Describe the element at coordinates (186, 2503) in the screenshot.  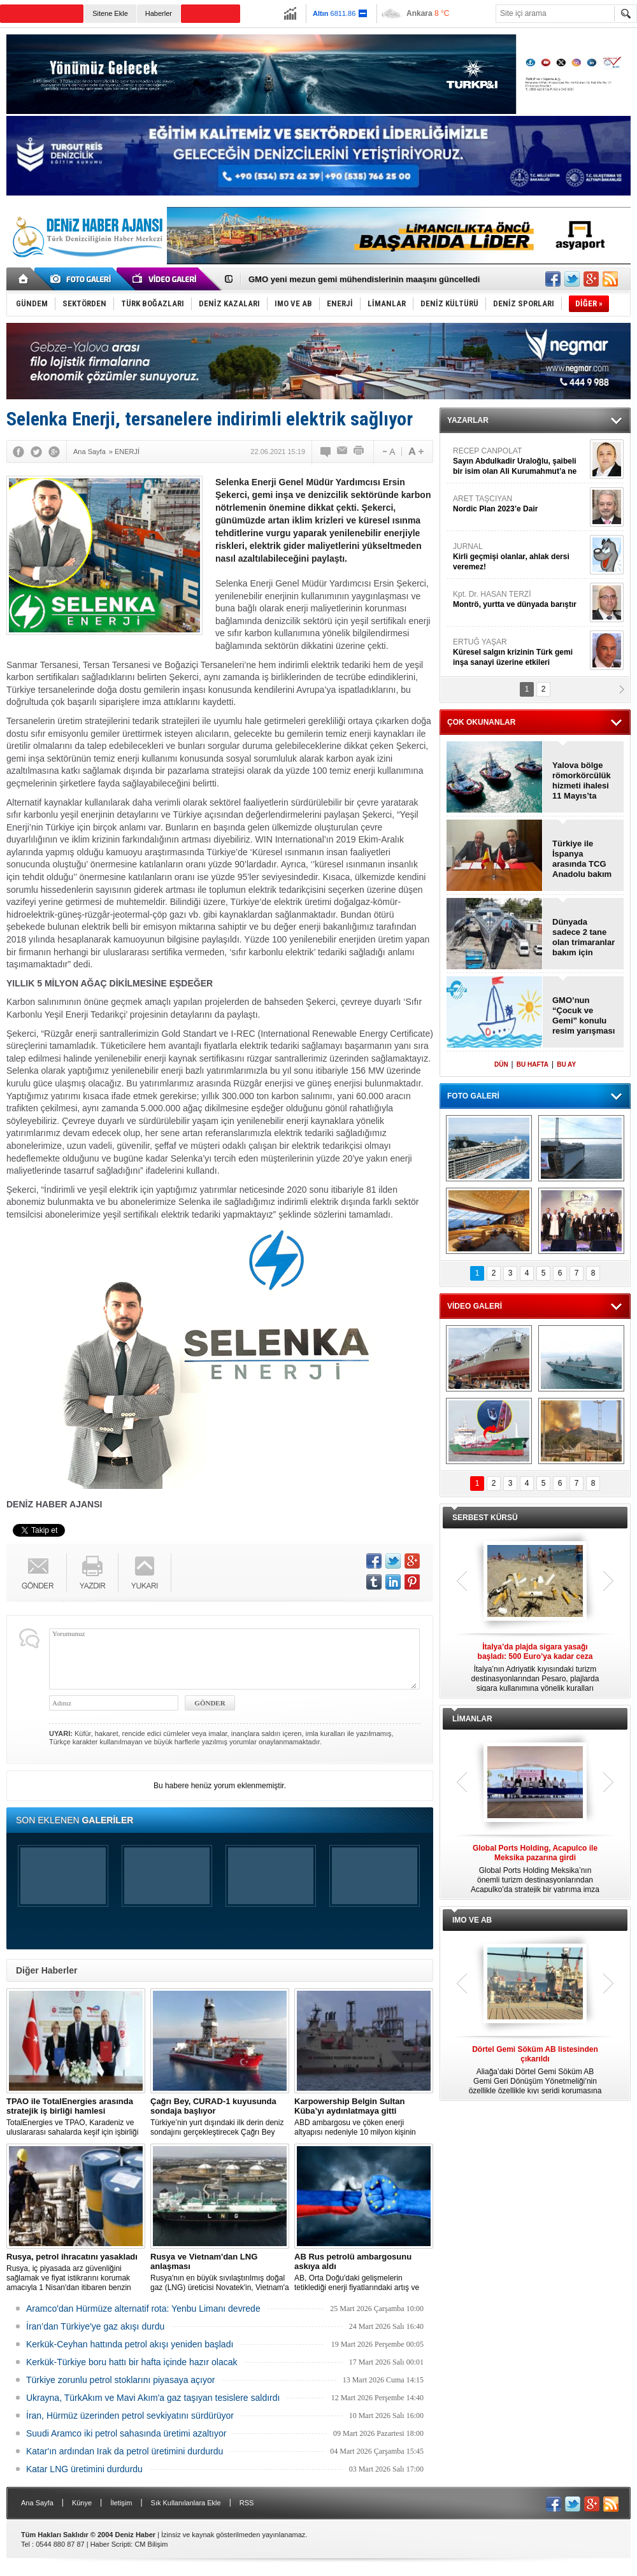
I see `Sık Kullanılanlara Ekle` at that location.